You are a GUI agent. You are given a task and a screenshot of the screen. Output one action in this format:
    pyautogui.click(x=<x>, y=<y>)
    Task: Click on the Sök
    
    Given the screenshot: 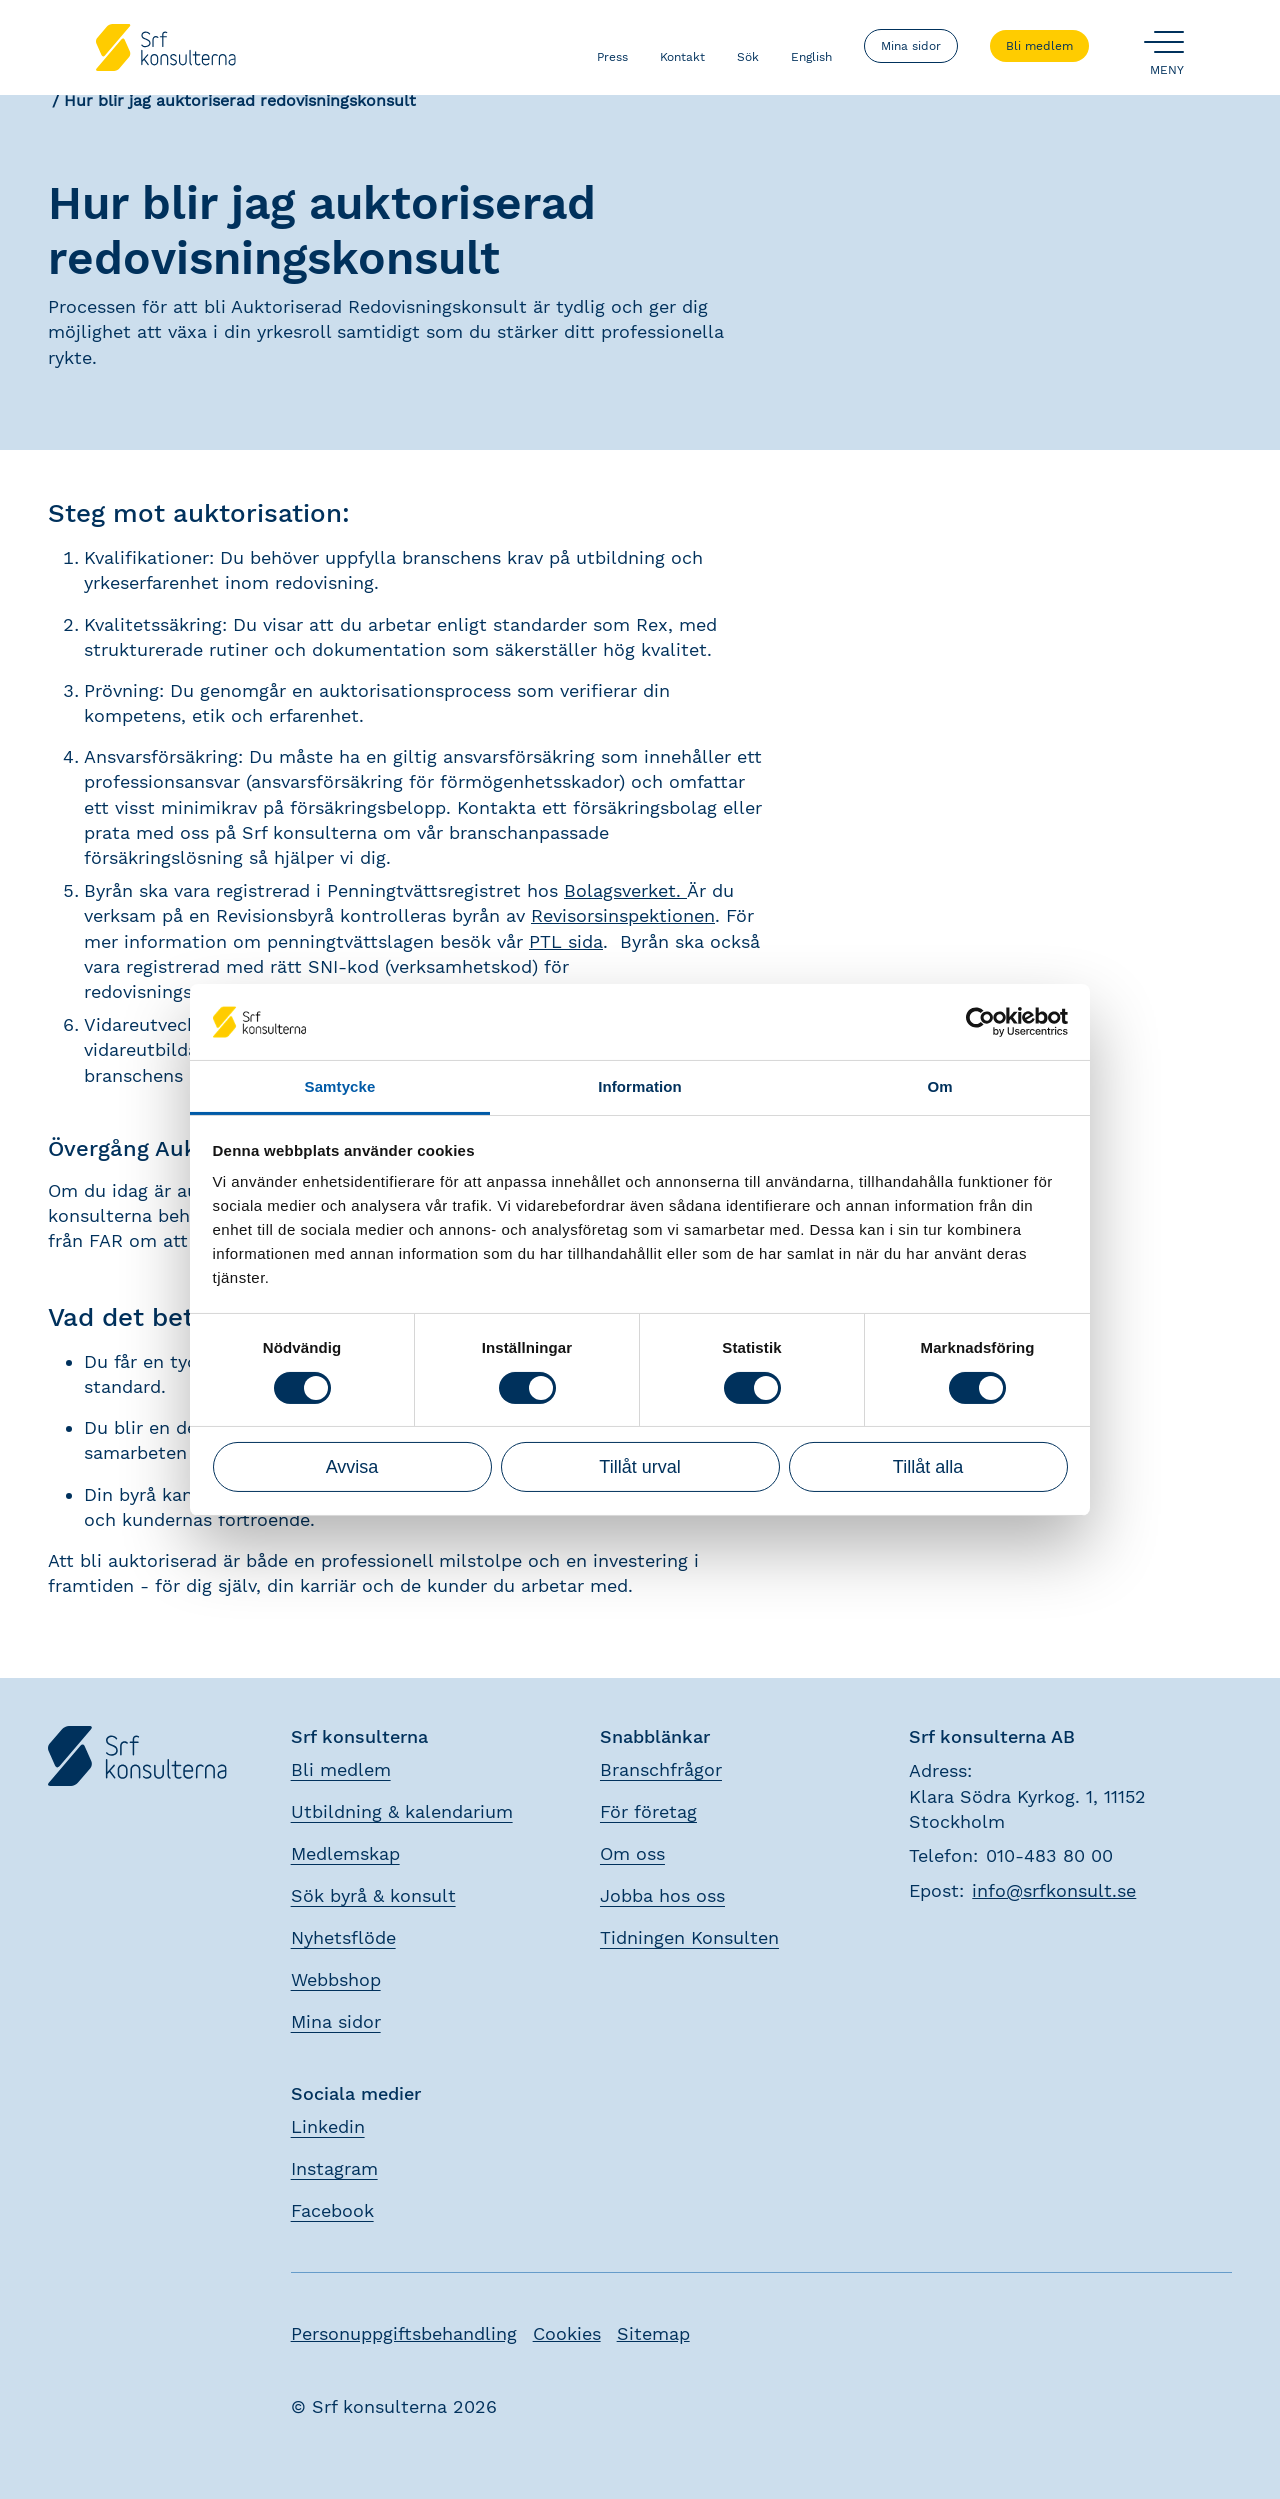 What is the action you would take?
    pyautogui.click(x=748, y=46)
    